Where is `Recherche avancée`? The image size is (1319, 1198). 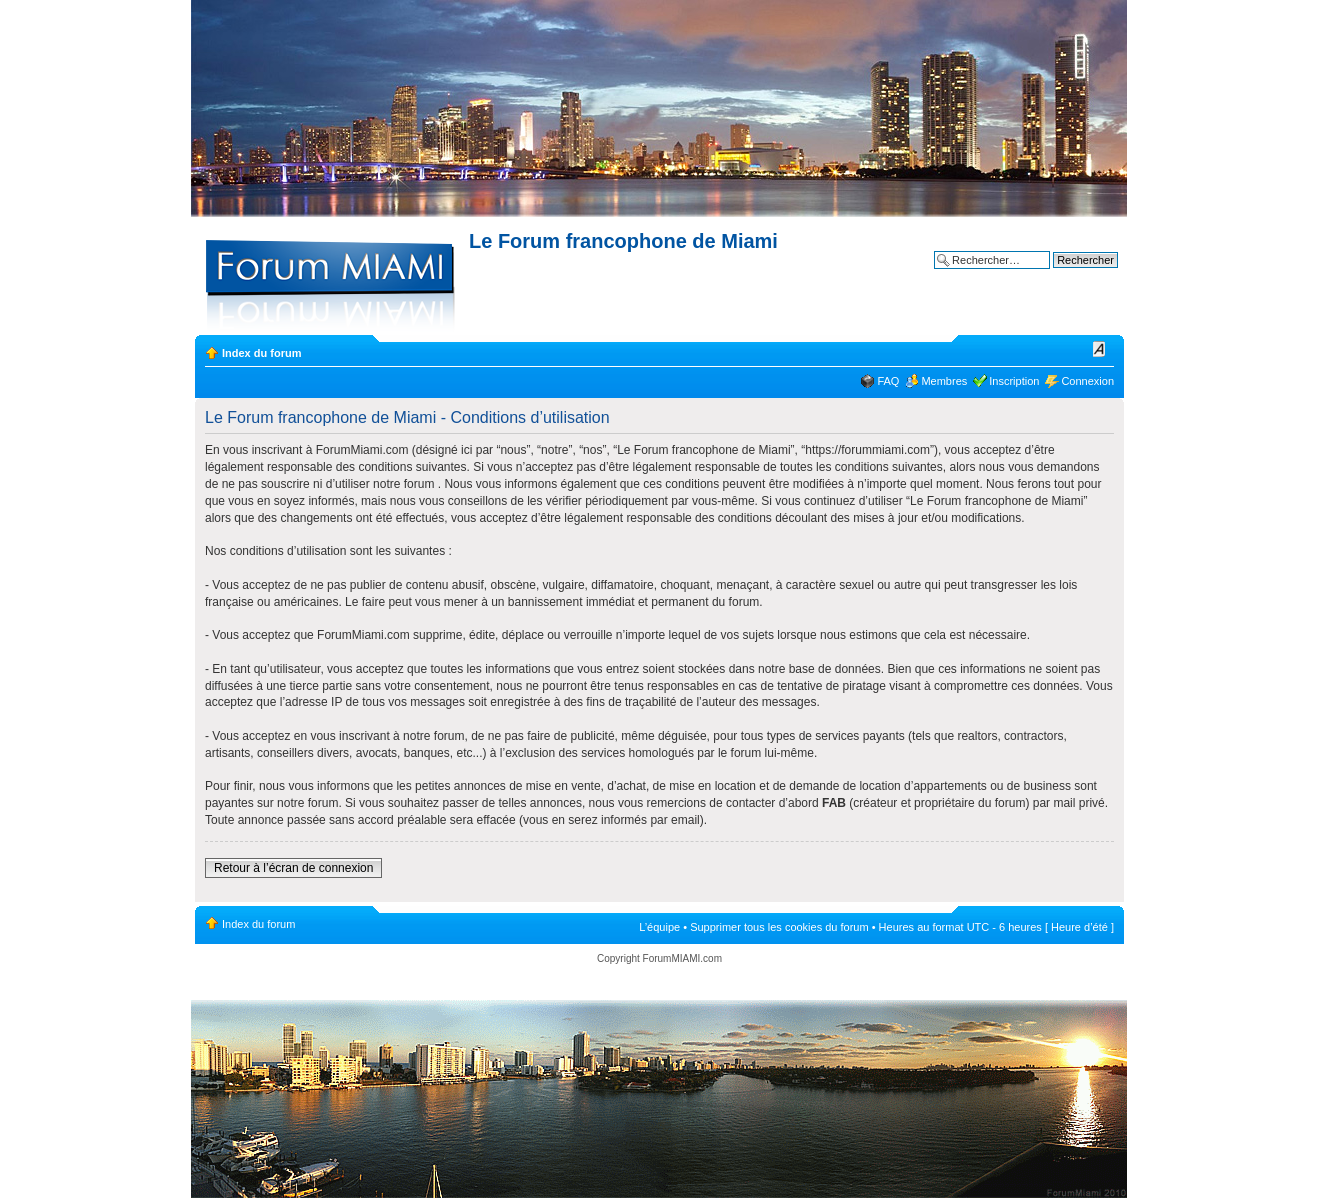
Recherche avancée is located at coordinates (1069, 275).